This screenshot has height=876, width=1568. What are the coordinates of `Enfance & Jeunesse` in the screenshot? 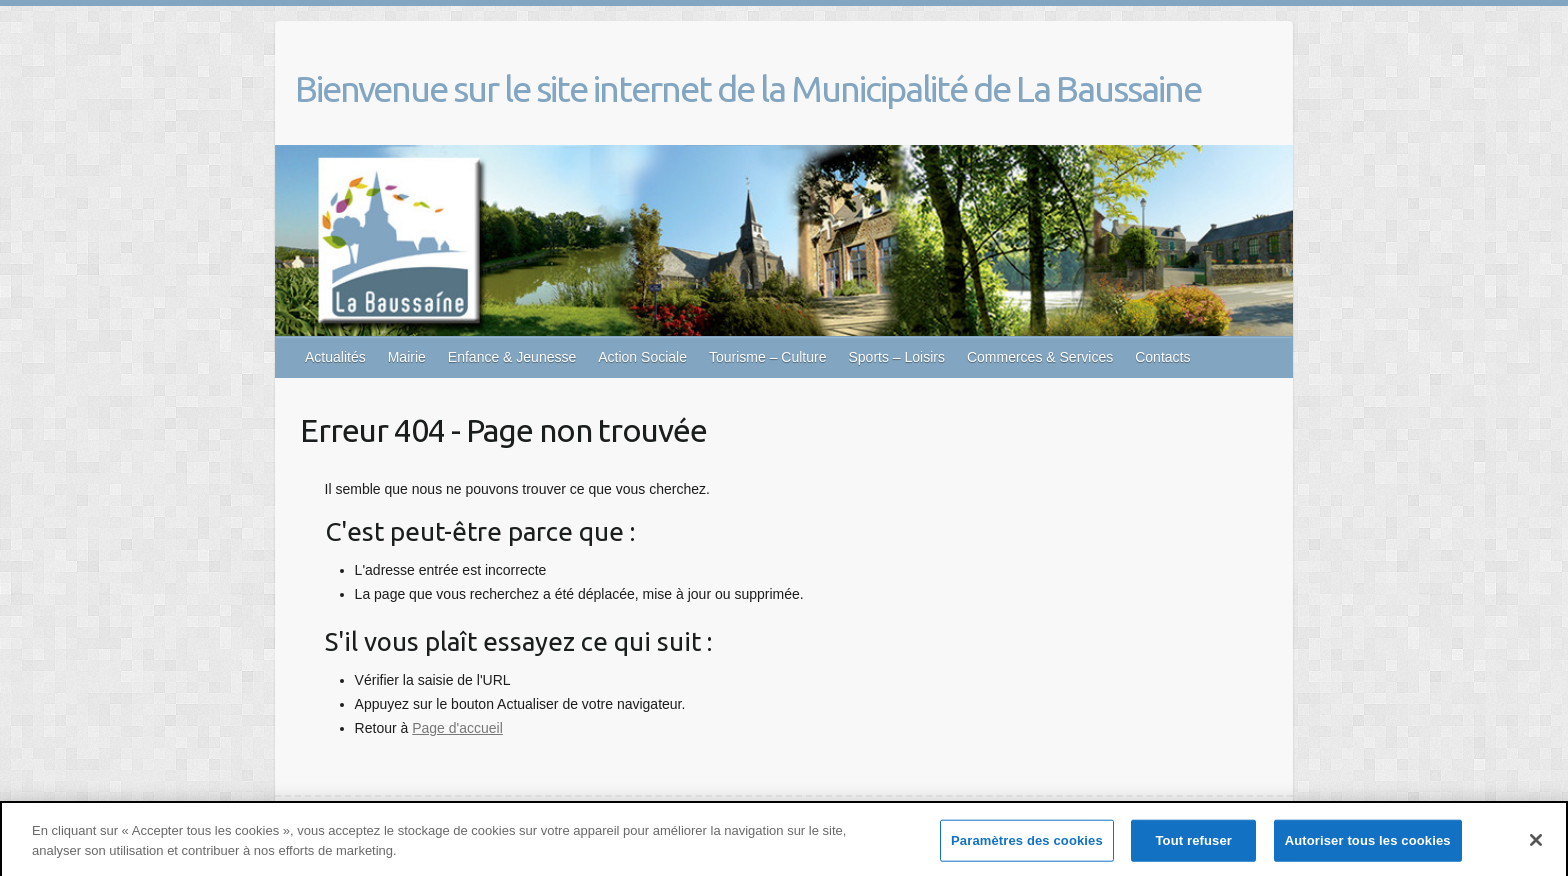 It's located at (512, 357).